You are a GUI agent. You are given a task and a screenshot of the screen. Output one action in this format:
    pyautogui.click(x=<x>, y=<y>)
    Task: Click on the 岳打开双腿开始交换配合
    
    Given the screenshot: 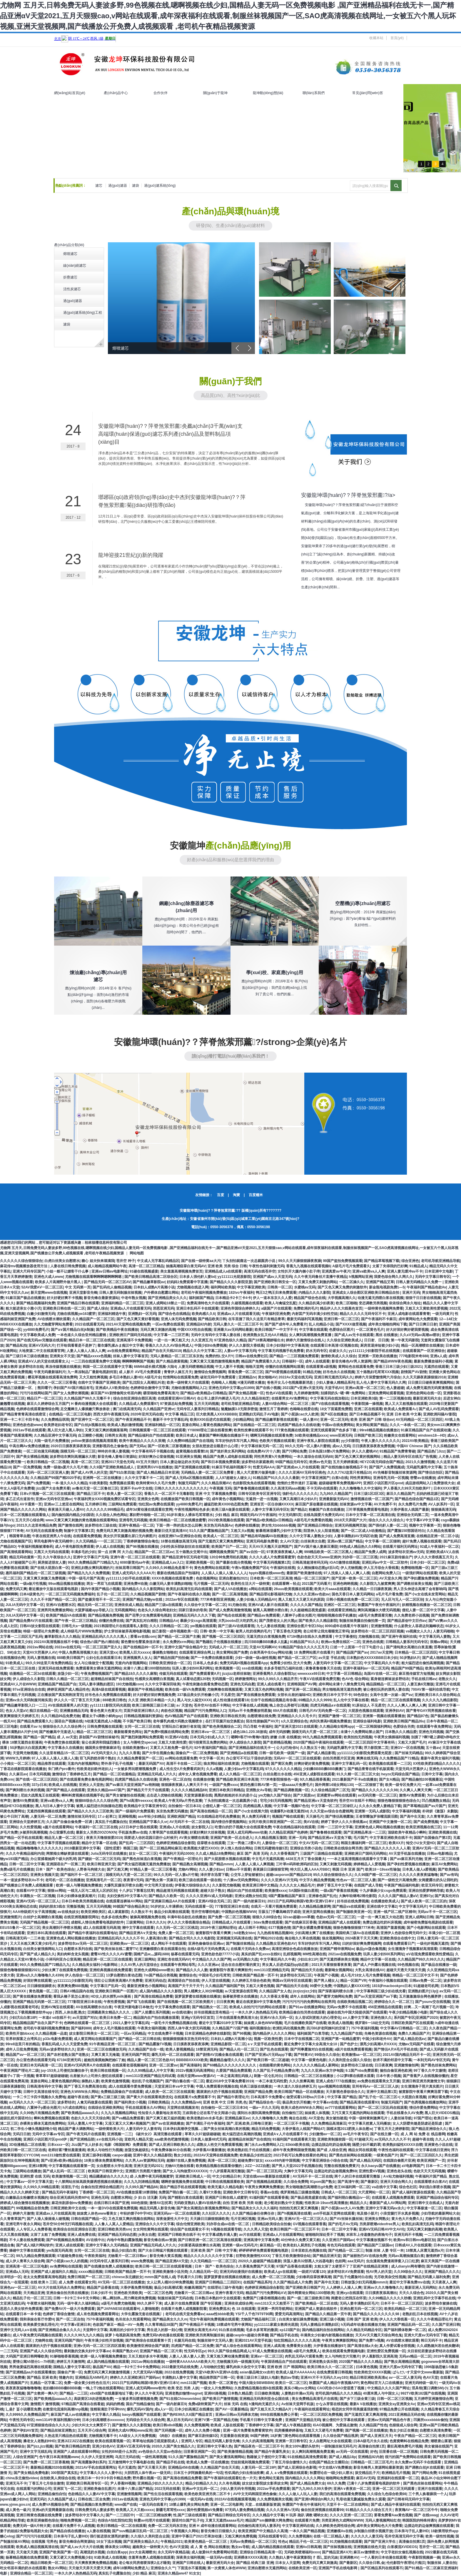 What is the action you would take?
    pyautogui.click(x=224, y=1721)
    